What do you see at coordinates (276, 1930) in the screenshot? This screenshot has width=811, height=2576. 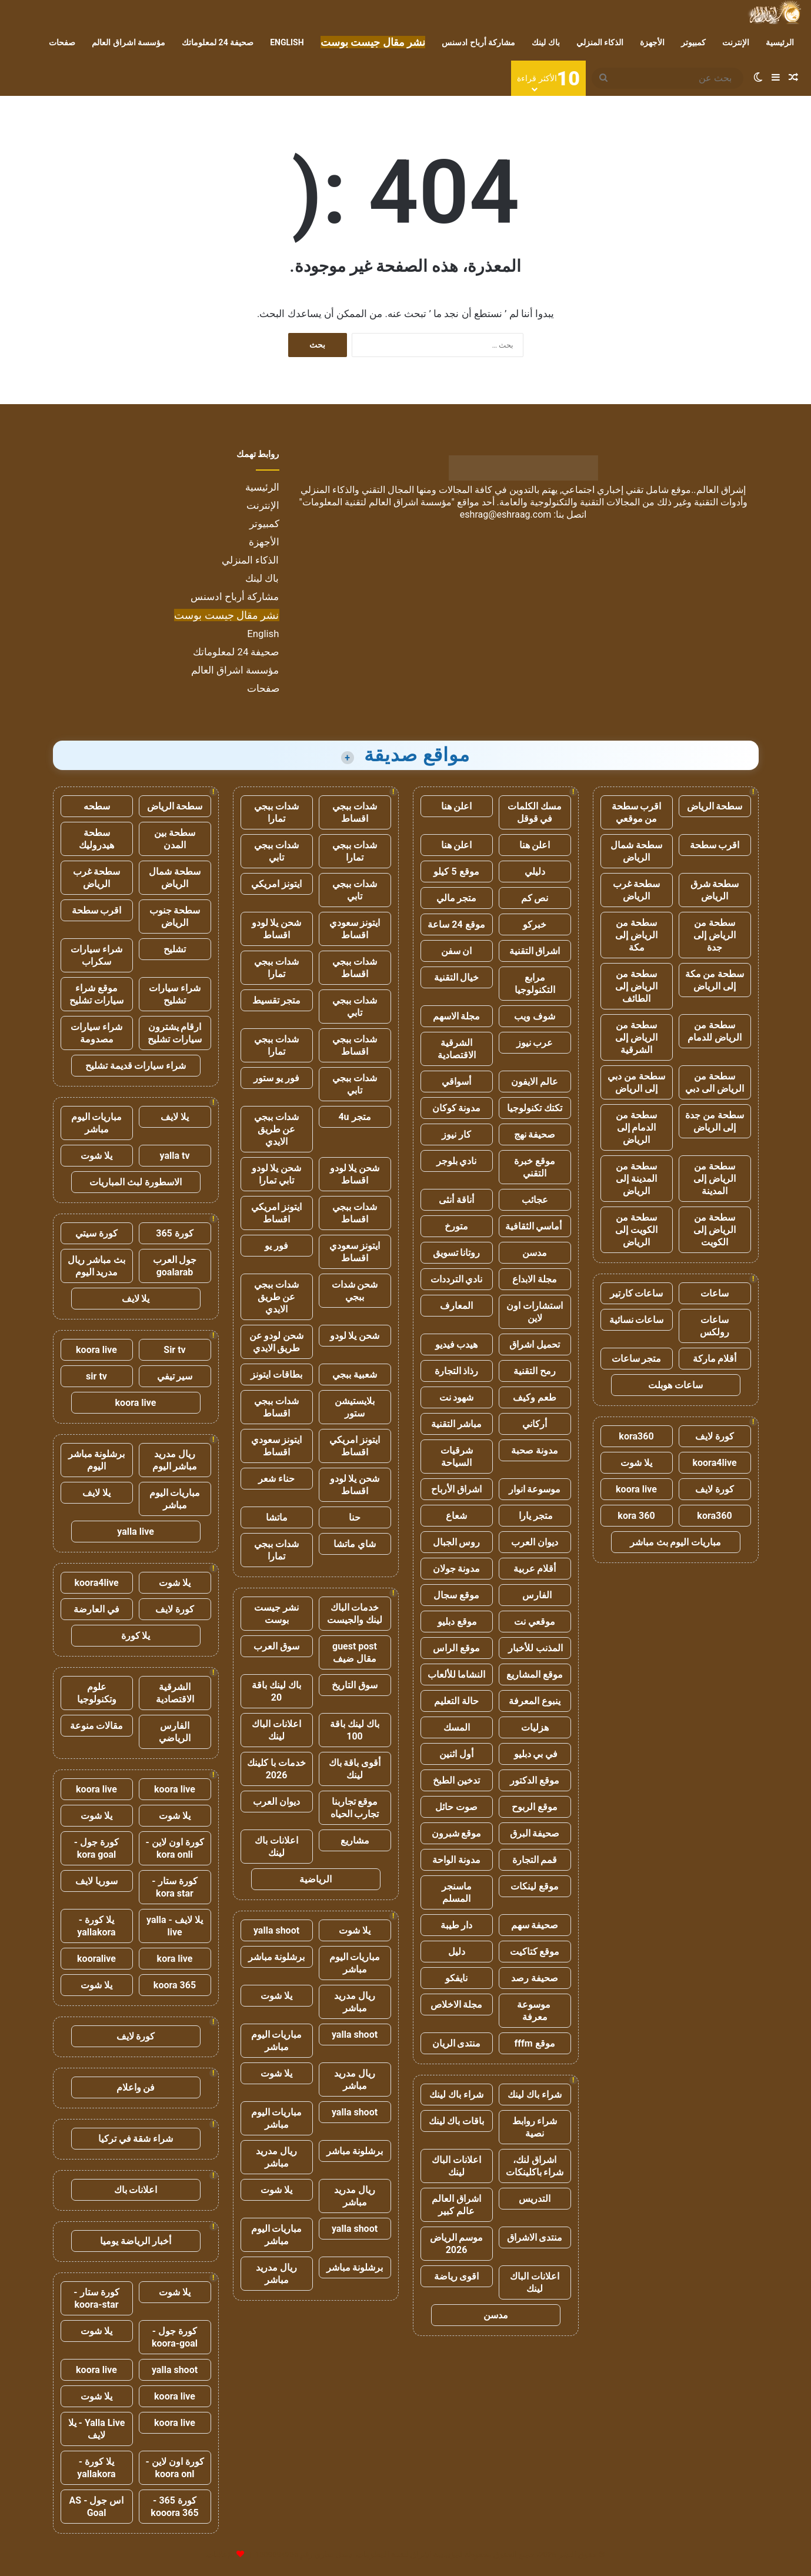 I see `yalla shoot` at bounding box center [276, 1930].